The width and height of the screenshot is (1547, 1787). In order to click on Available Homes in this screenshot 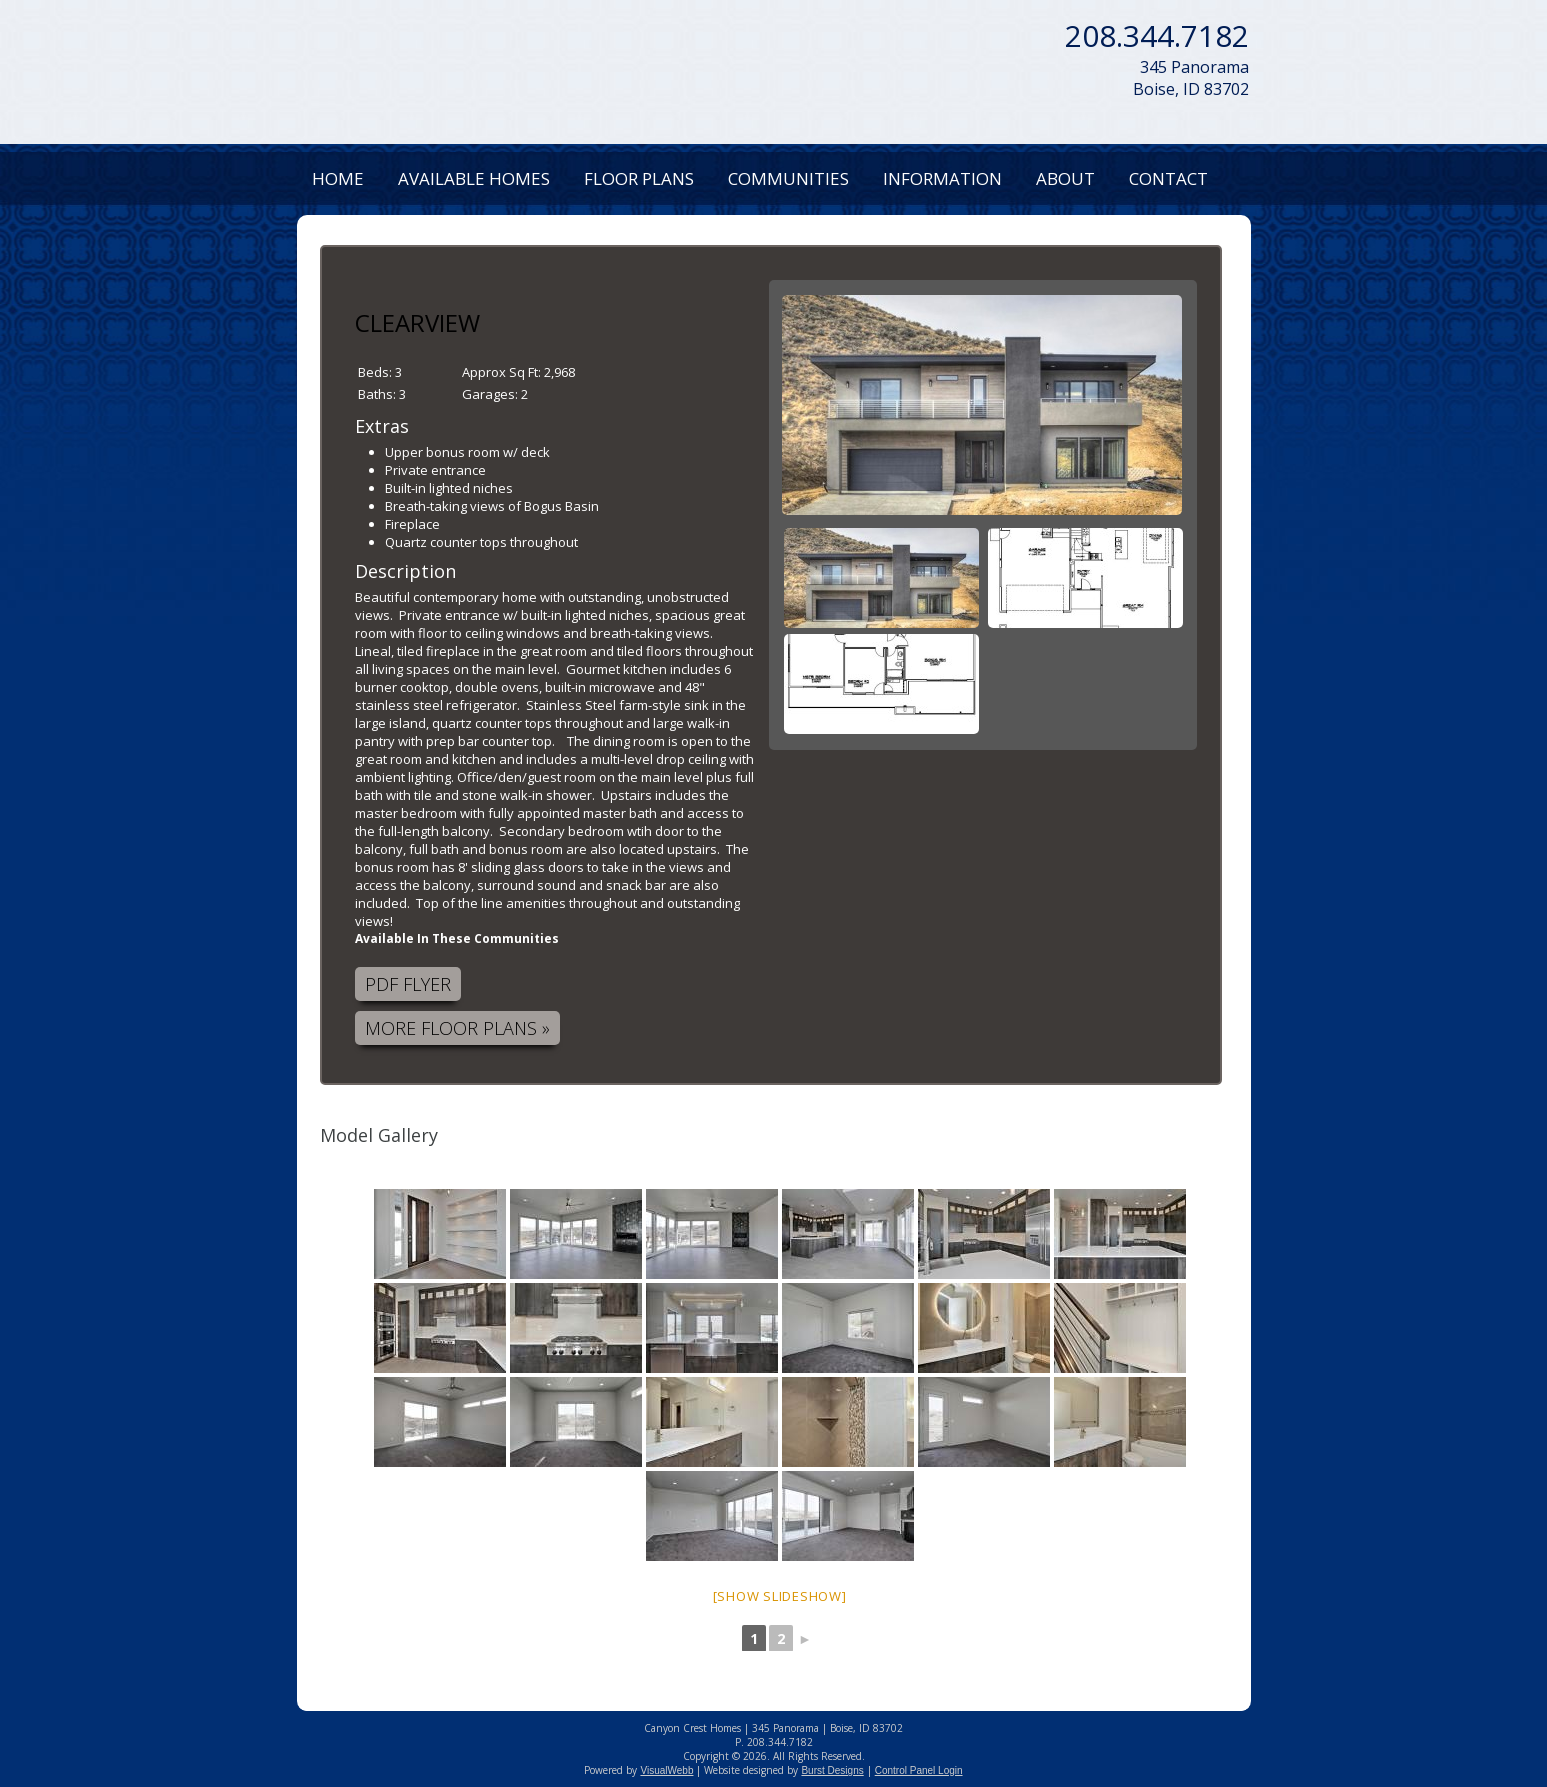, I will do `click(474, 178)`.